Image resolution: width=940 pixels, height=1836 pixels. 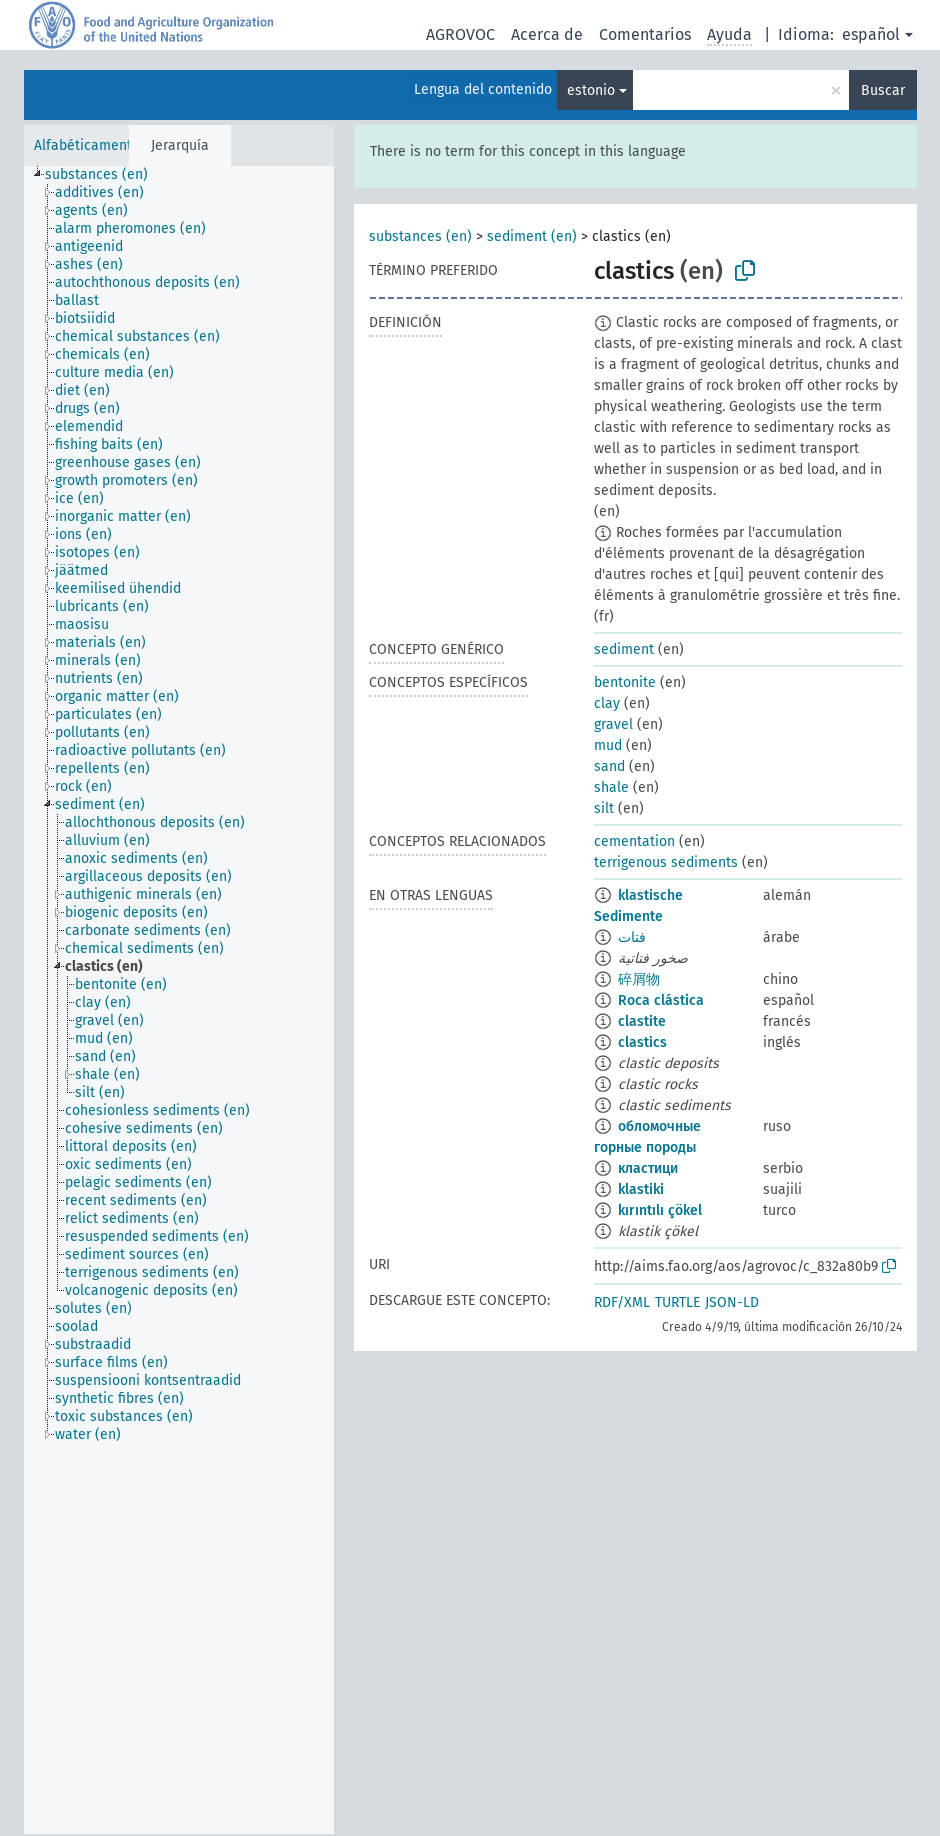 I want to click on bentonite, so click(x=625, y=682).